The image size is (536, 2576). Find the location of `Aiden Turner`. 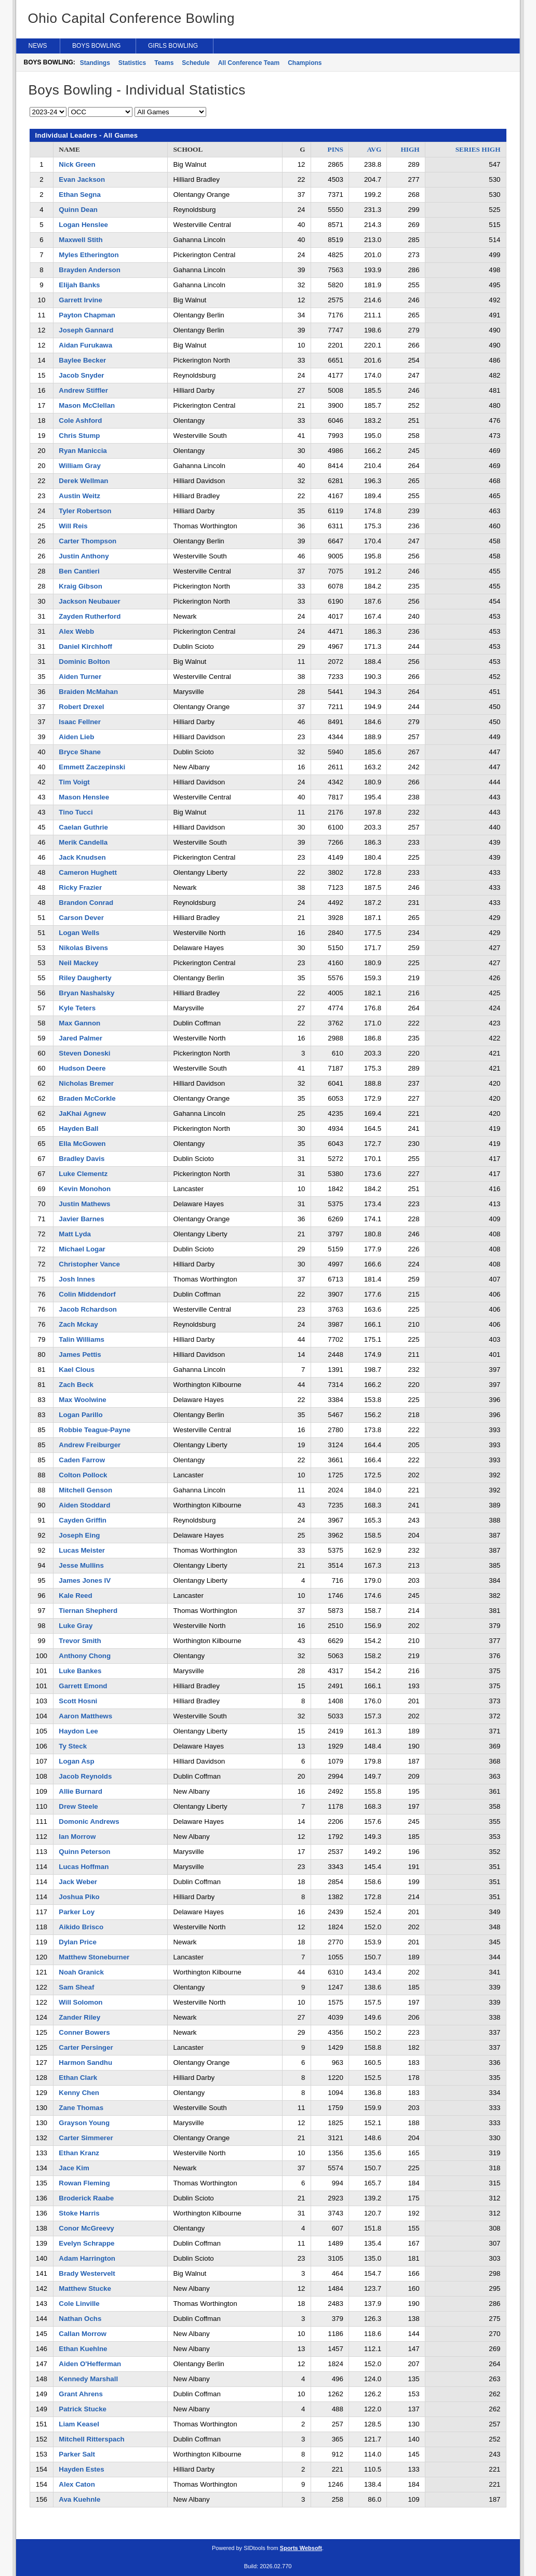

Aiden Turner is located at coordinates (80, 676).